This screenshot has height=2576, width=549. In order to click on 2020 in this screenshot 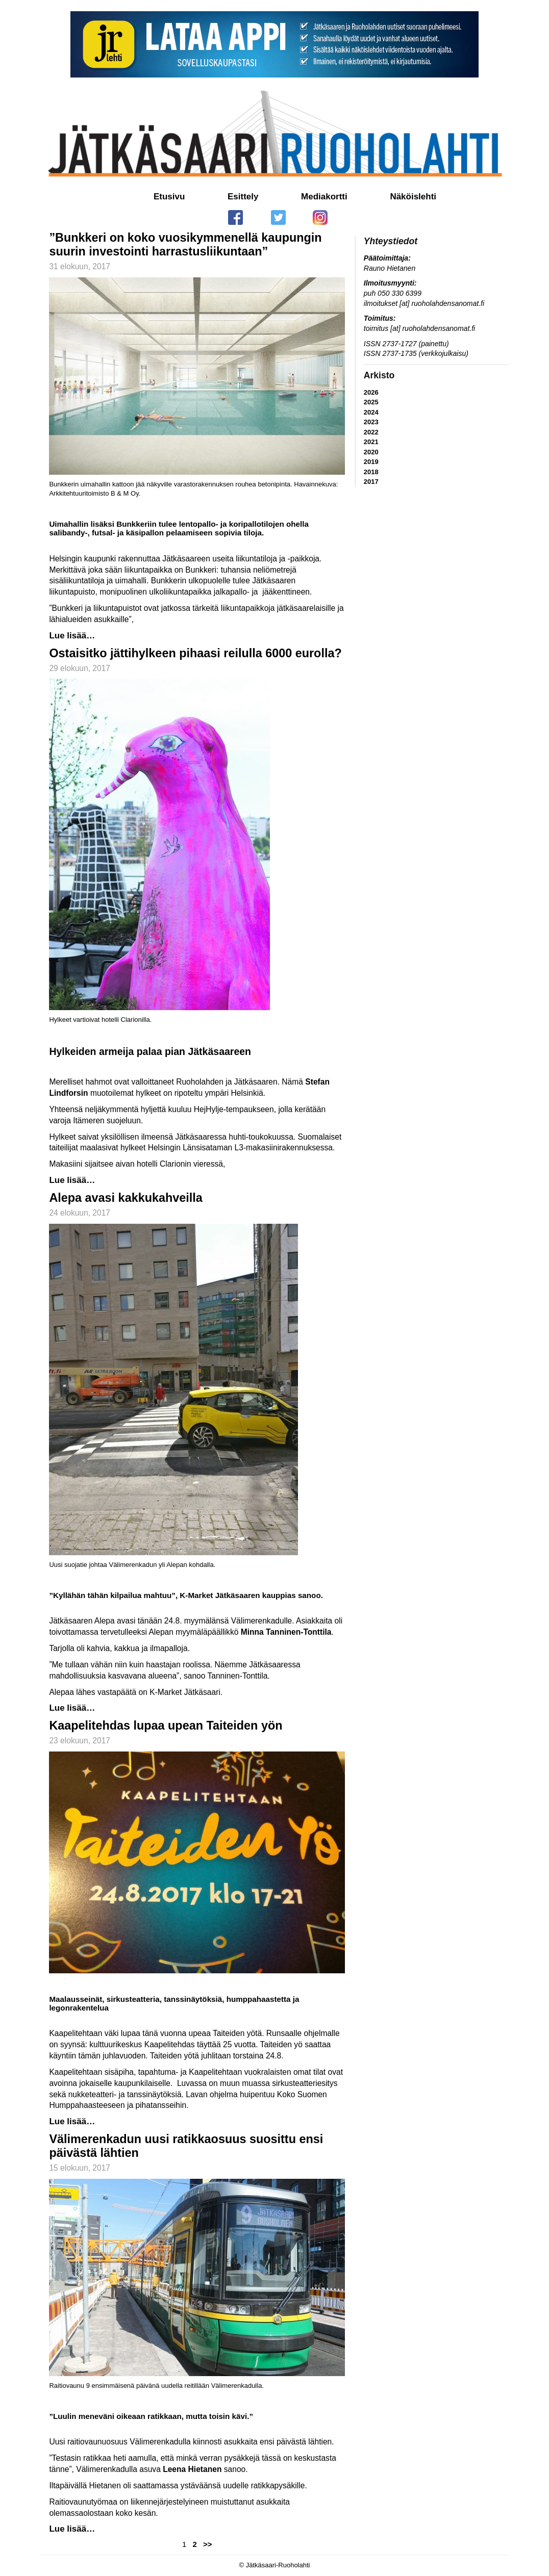, I will do `click(371, 452)`.